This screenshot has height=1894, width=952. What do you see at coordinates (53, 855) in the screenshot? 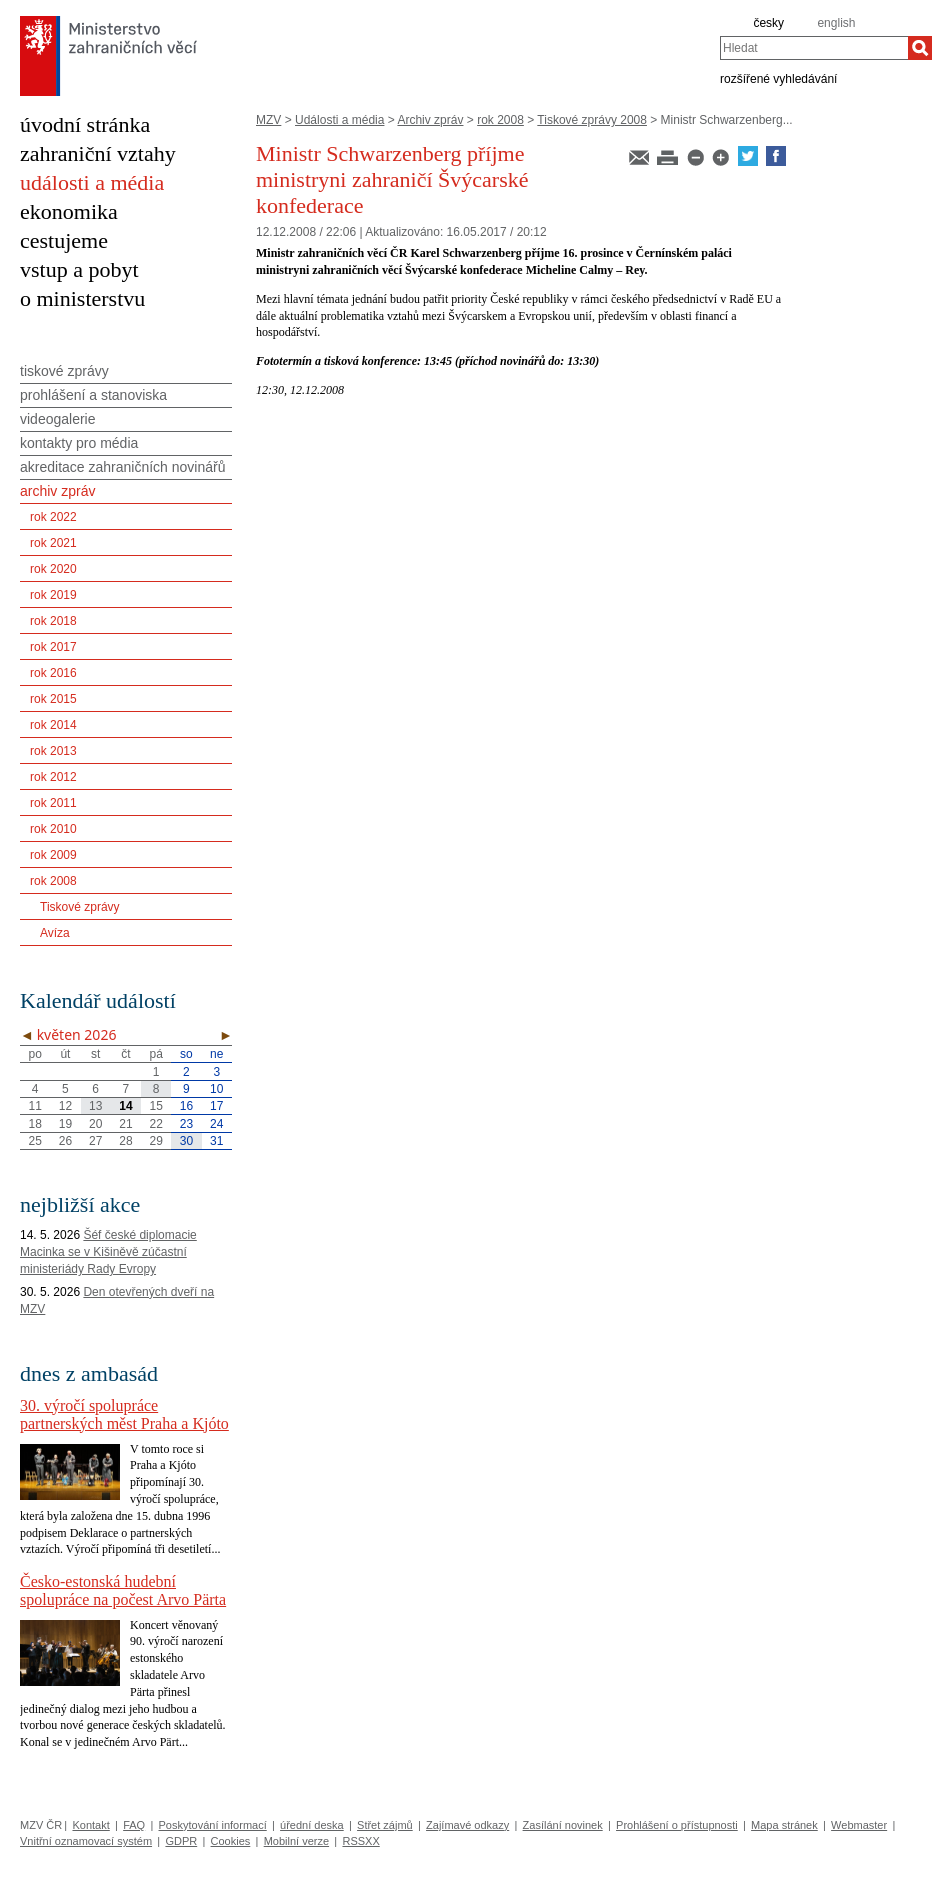
I see `rok 2009` at bounding box center [53, 855].